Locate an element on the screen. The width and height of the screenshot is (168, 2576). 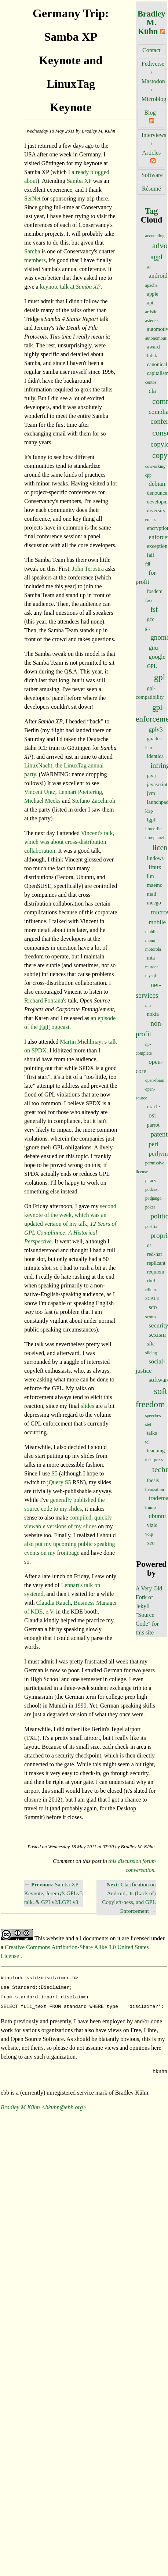
sexism is located at coordinates (157, 1334).